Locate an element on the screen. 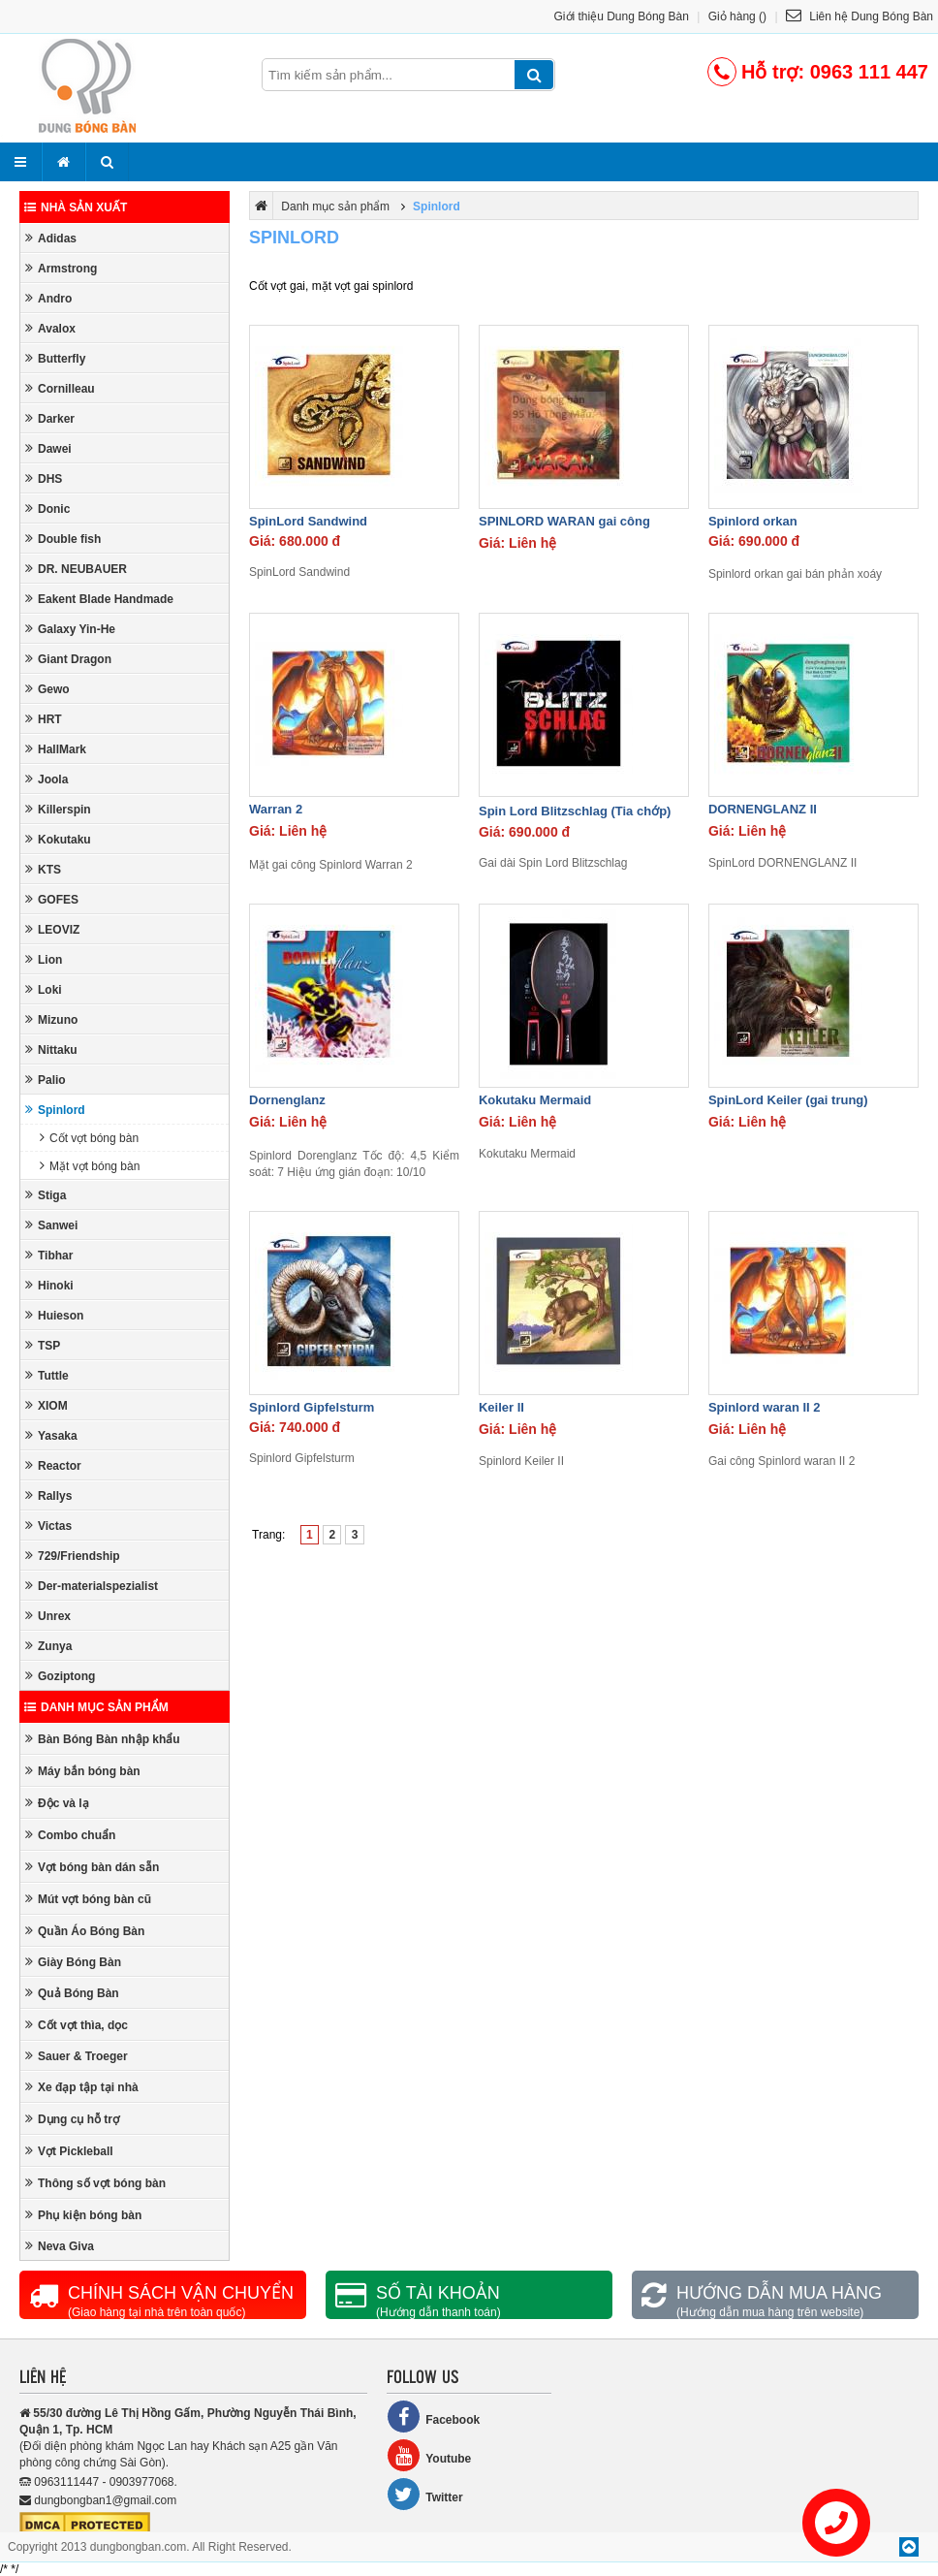 The height and width of the screenshot is (2576, 938). Máy bắn bóng bàn is located at coordinates (83, 1771).